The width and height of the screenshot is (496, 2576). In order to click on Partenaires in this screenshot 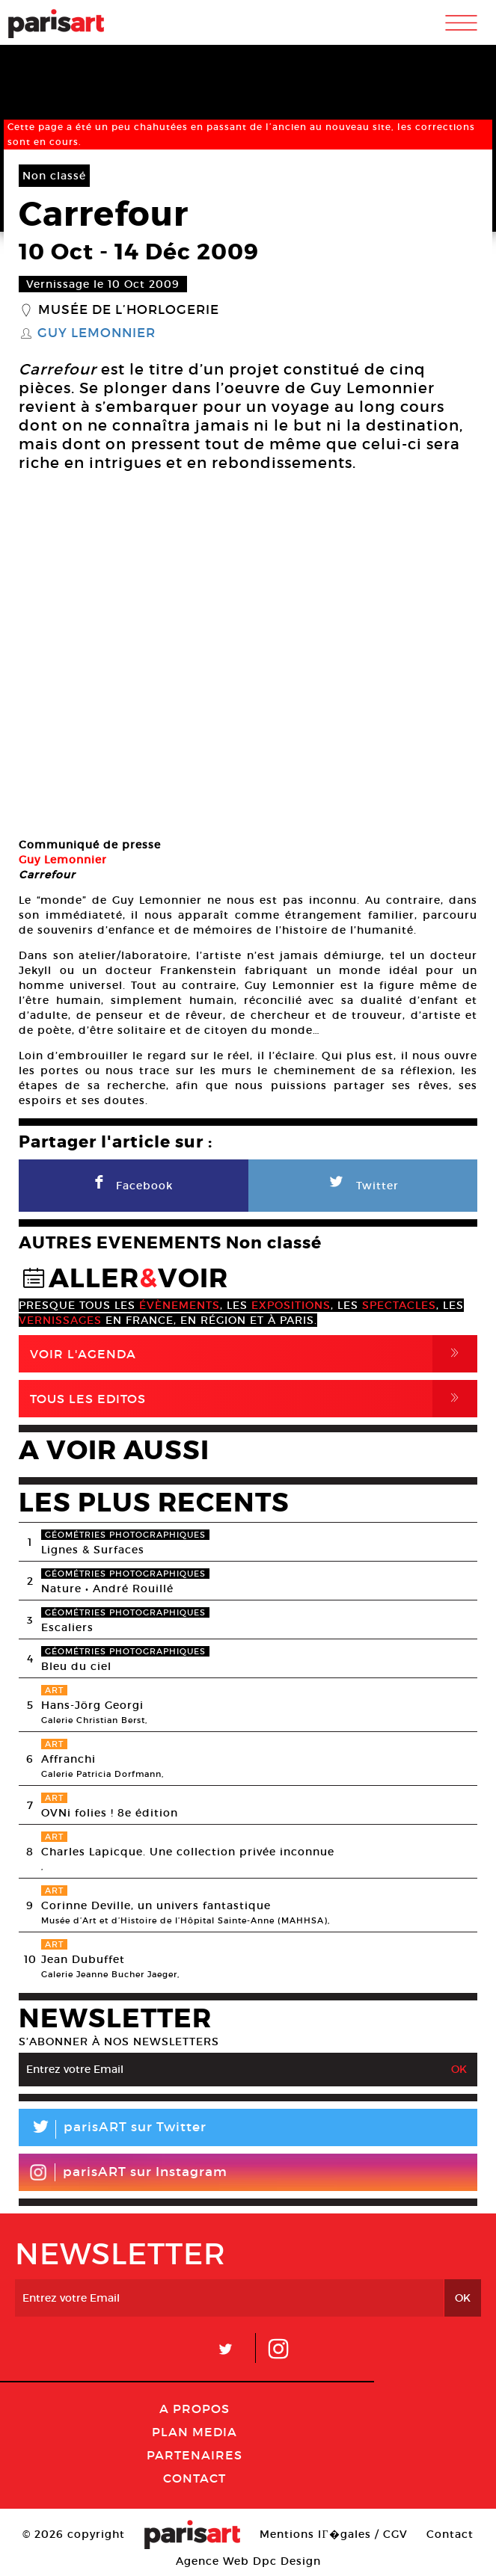, I will do `click(194, 2454)`.